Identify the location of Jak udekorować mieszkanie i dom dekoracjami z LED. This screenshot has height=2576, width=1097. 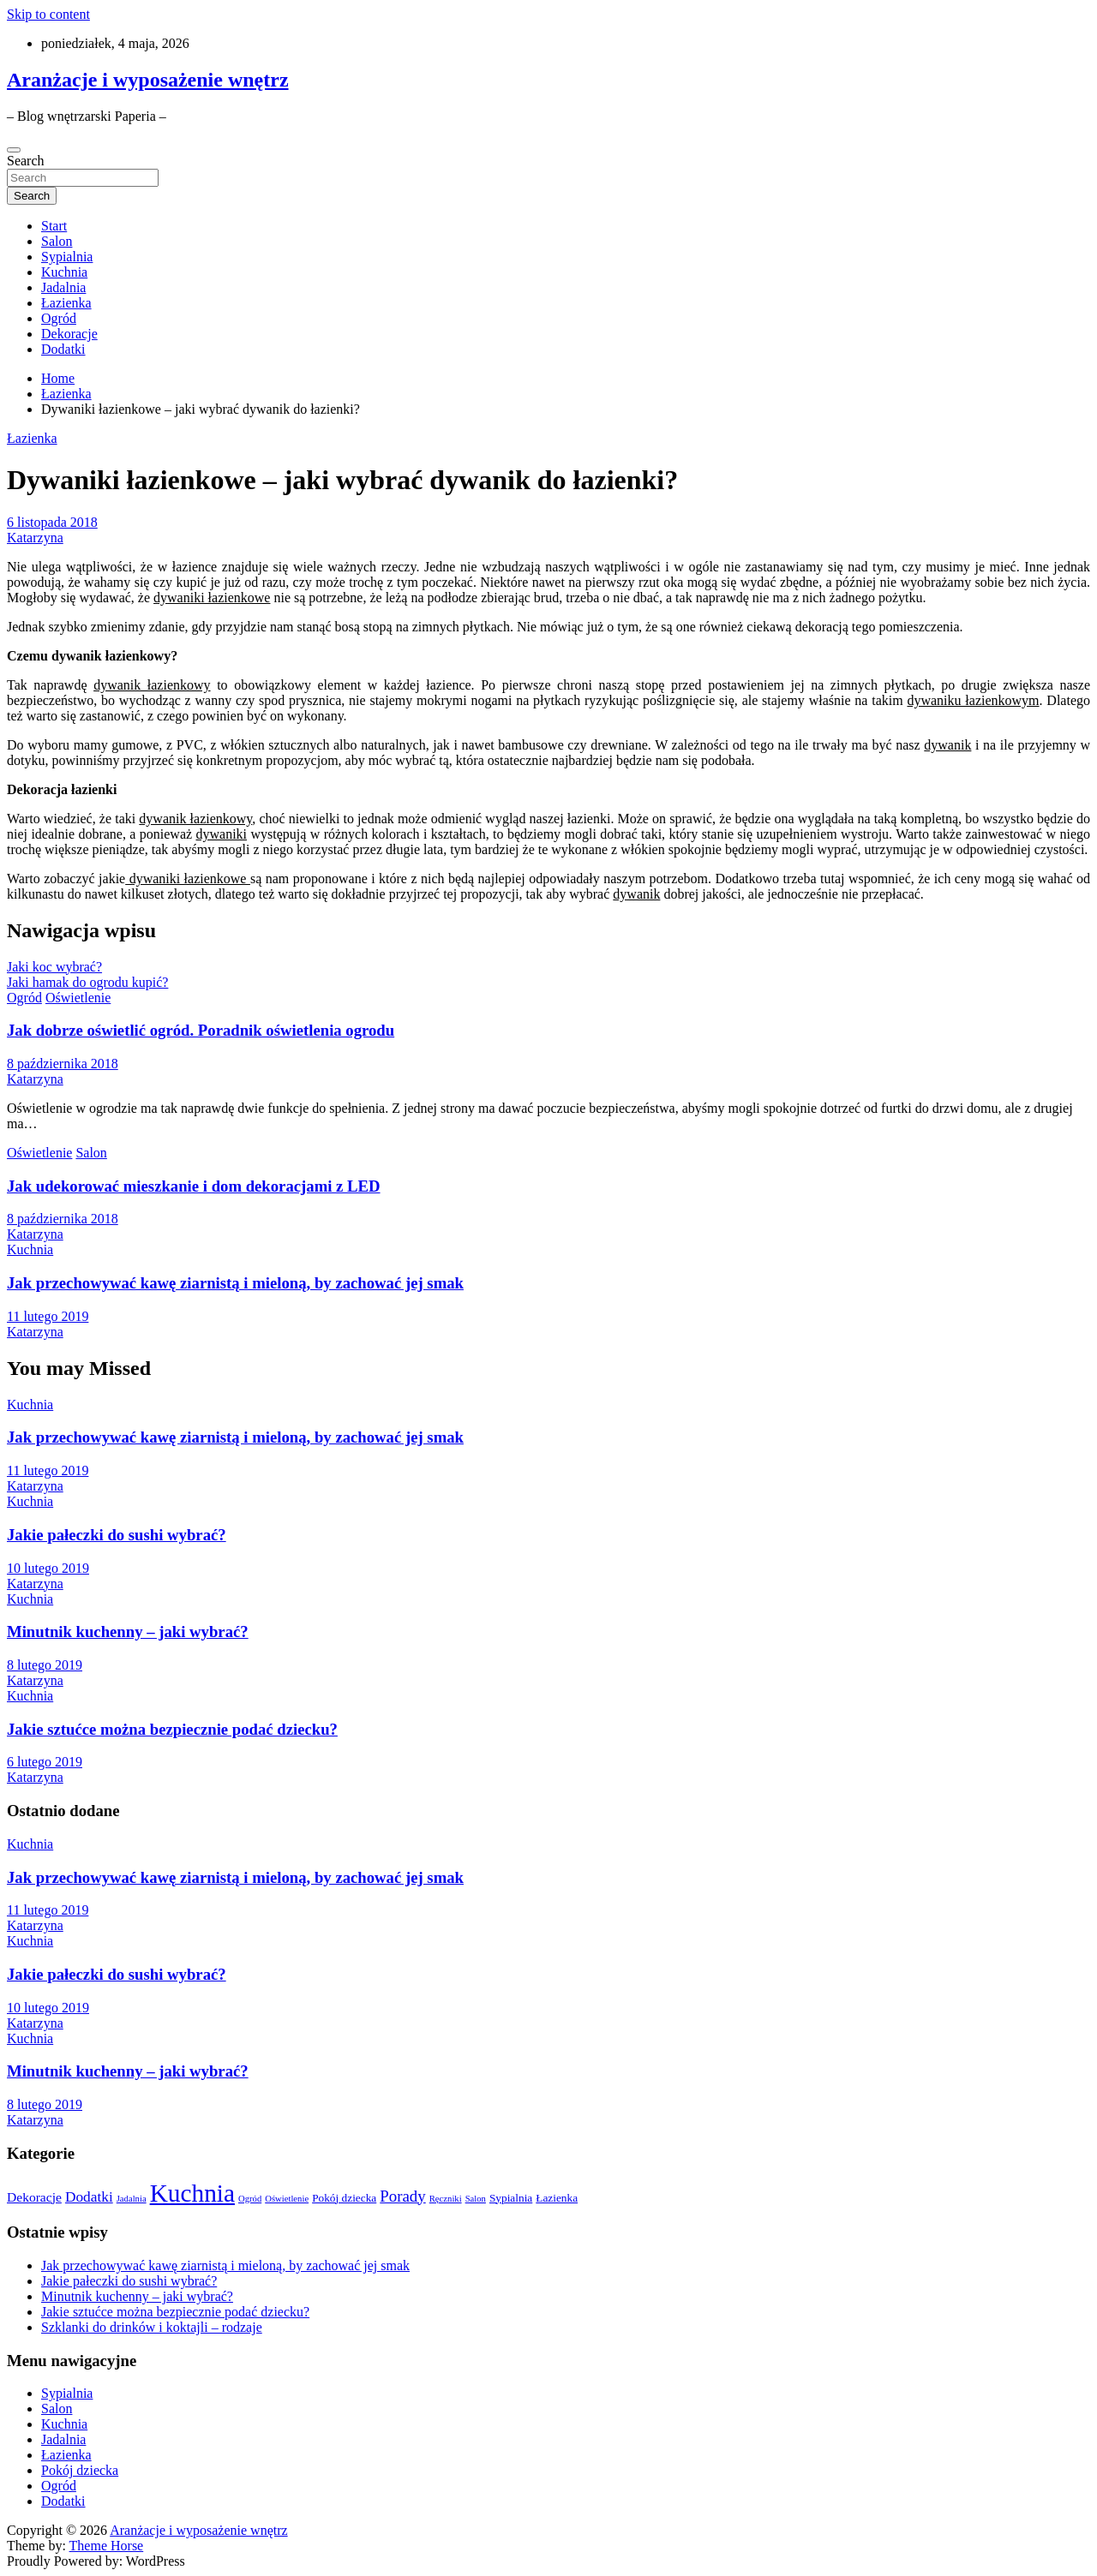
(194, 1186).